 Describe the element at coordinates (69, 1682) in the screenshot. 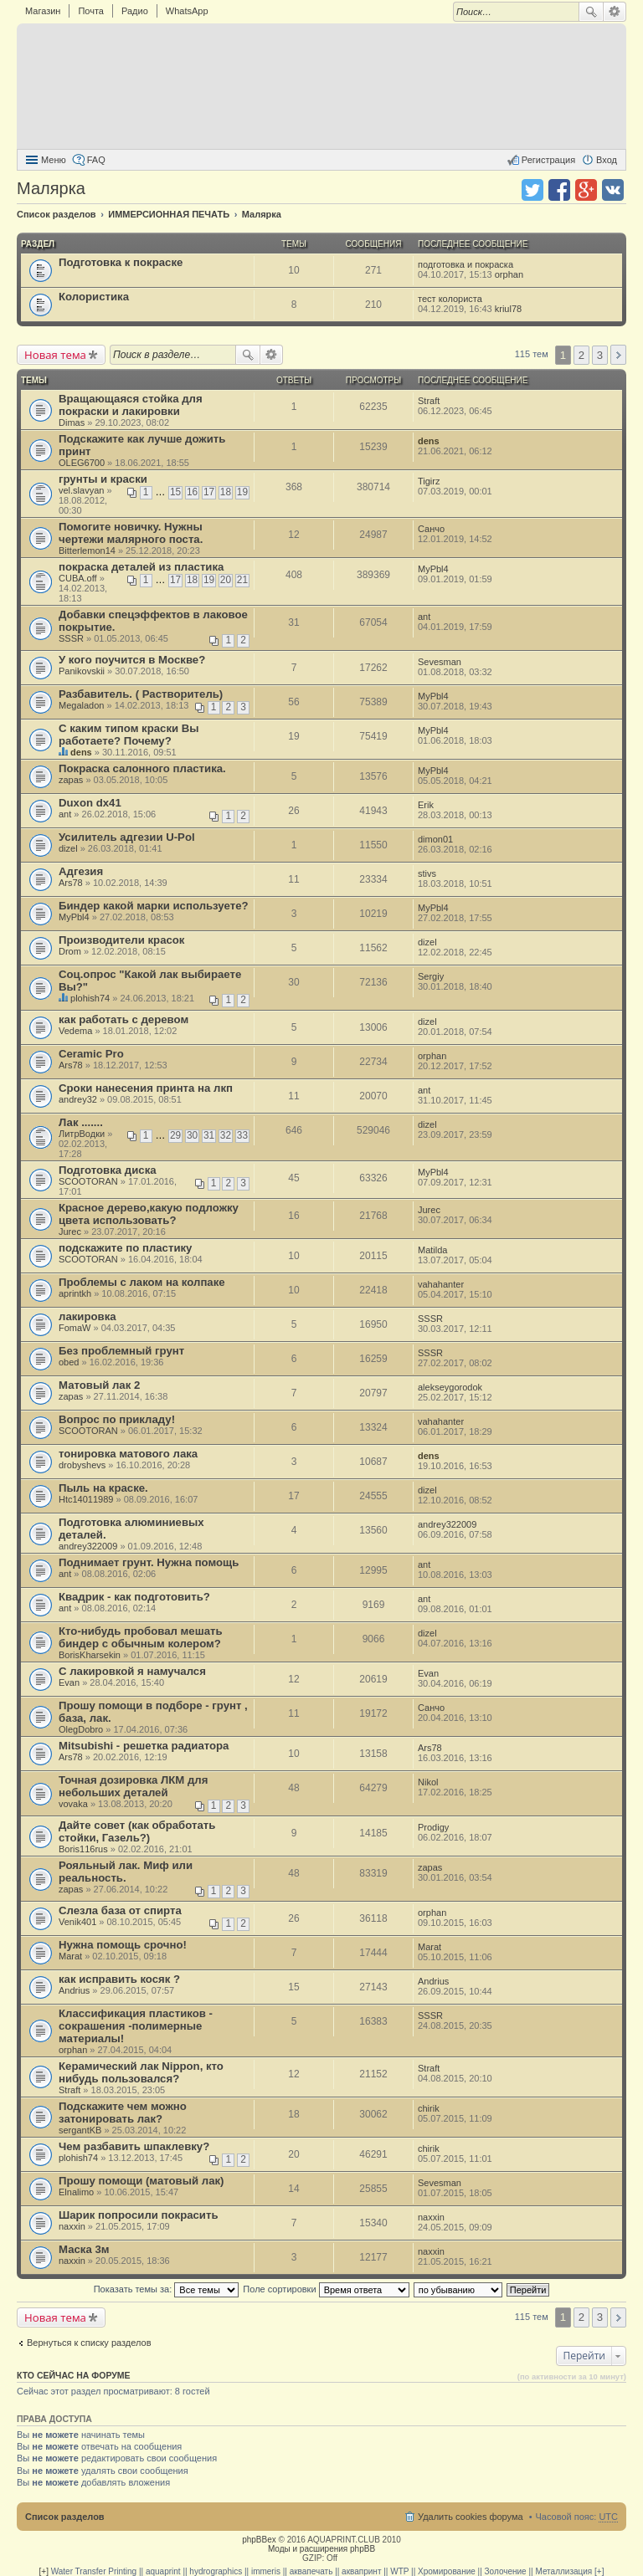

I see `Evan` at that location.